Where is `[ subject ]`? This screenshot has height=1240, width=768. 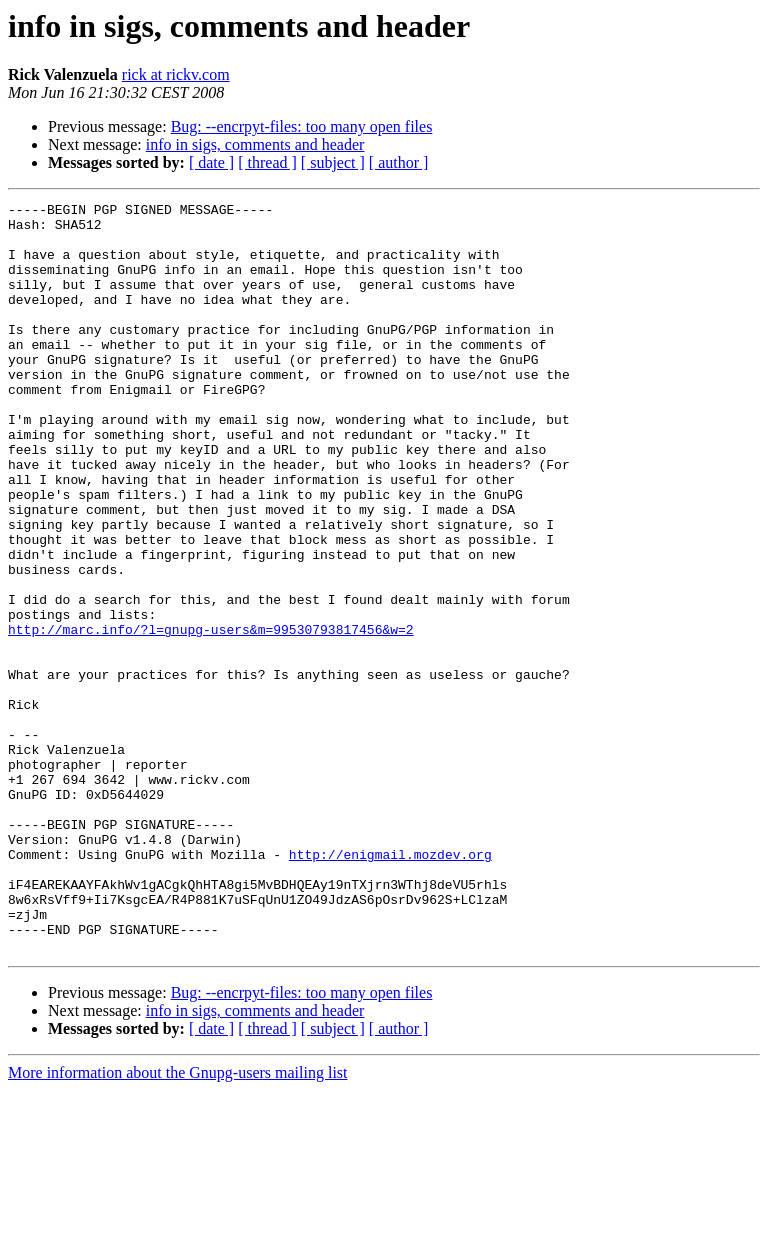 [ subject ] is located at coordinates (333, 162).